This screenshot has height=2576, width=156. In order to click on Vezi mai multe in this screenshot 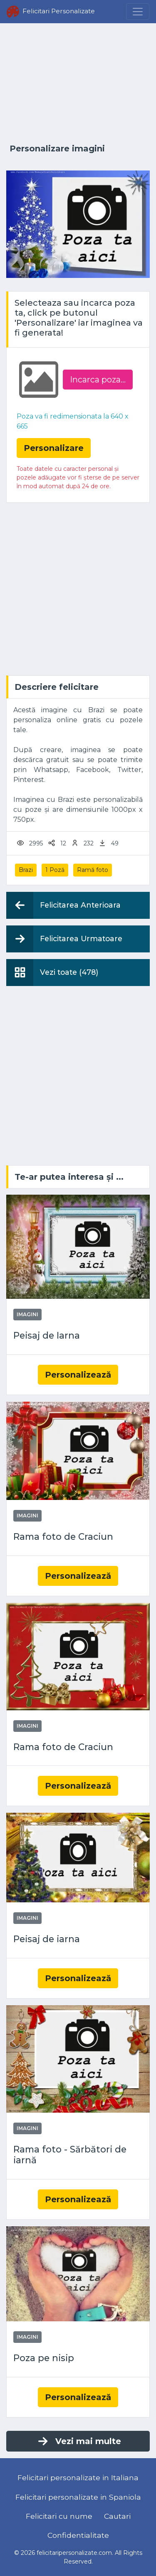, I will do `click(78, 2441)`.